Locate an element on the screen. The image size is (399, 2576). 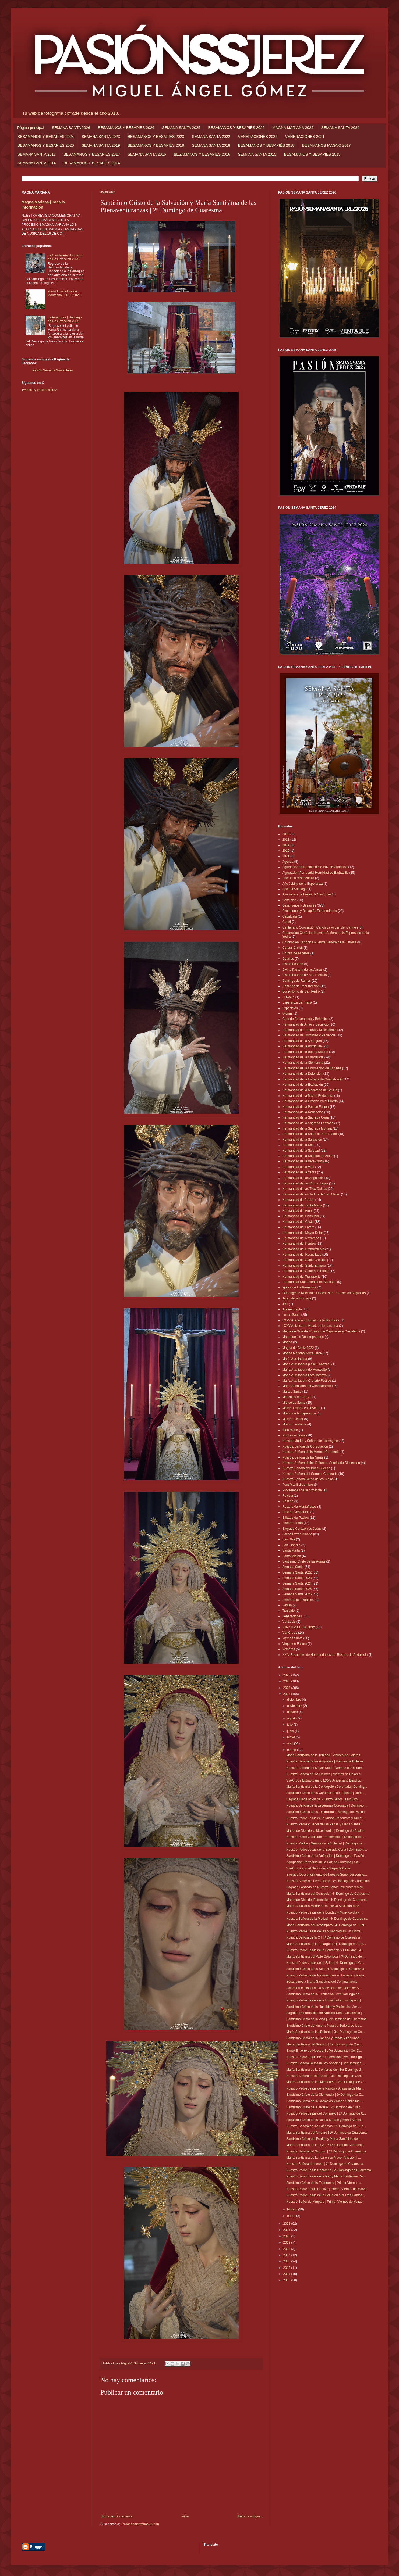
Nuestra Señora del Buen Suceso is located at coordinates (306, 1468).